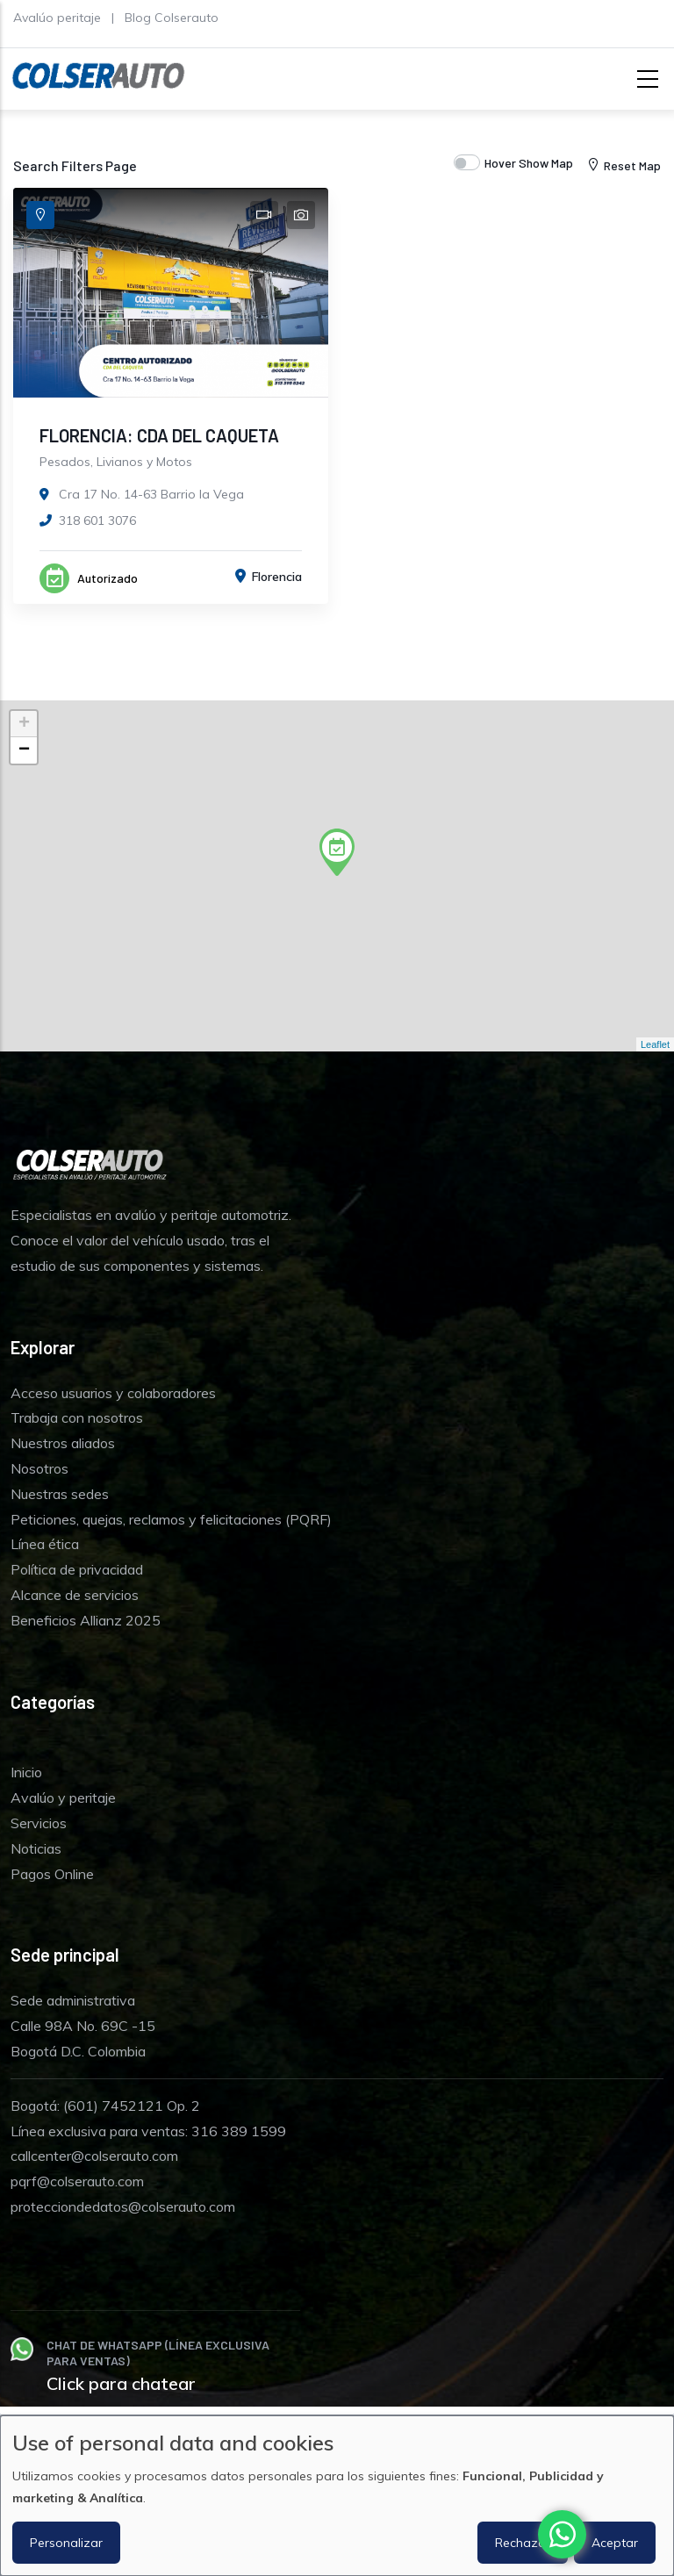  Describe the element at coordinates (615, 2543) in the screenshot. I see `Aceptar` at that location.